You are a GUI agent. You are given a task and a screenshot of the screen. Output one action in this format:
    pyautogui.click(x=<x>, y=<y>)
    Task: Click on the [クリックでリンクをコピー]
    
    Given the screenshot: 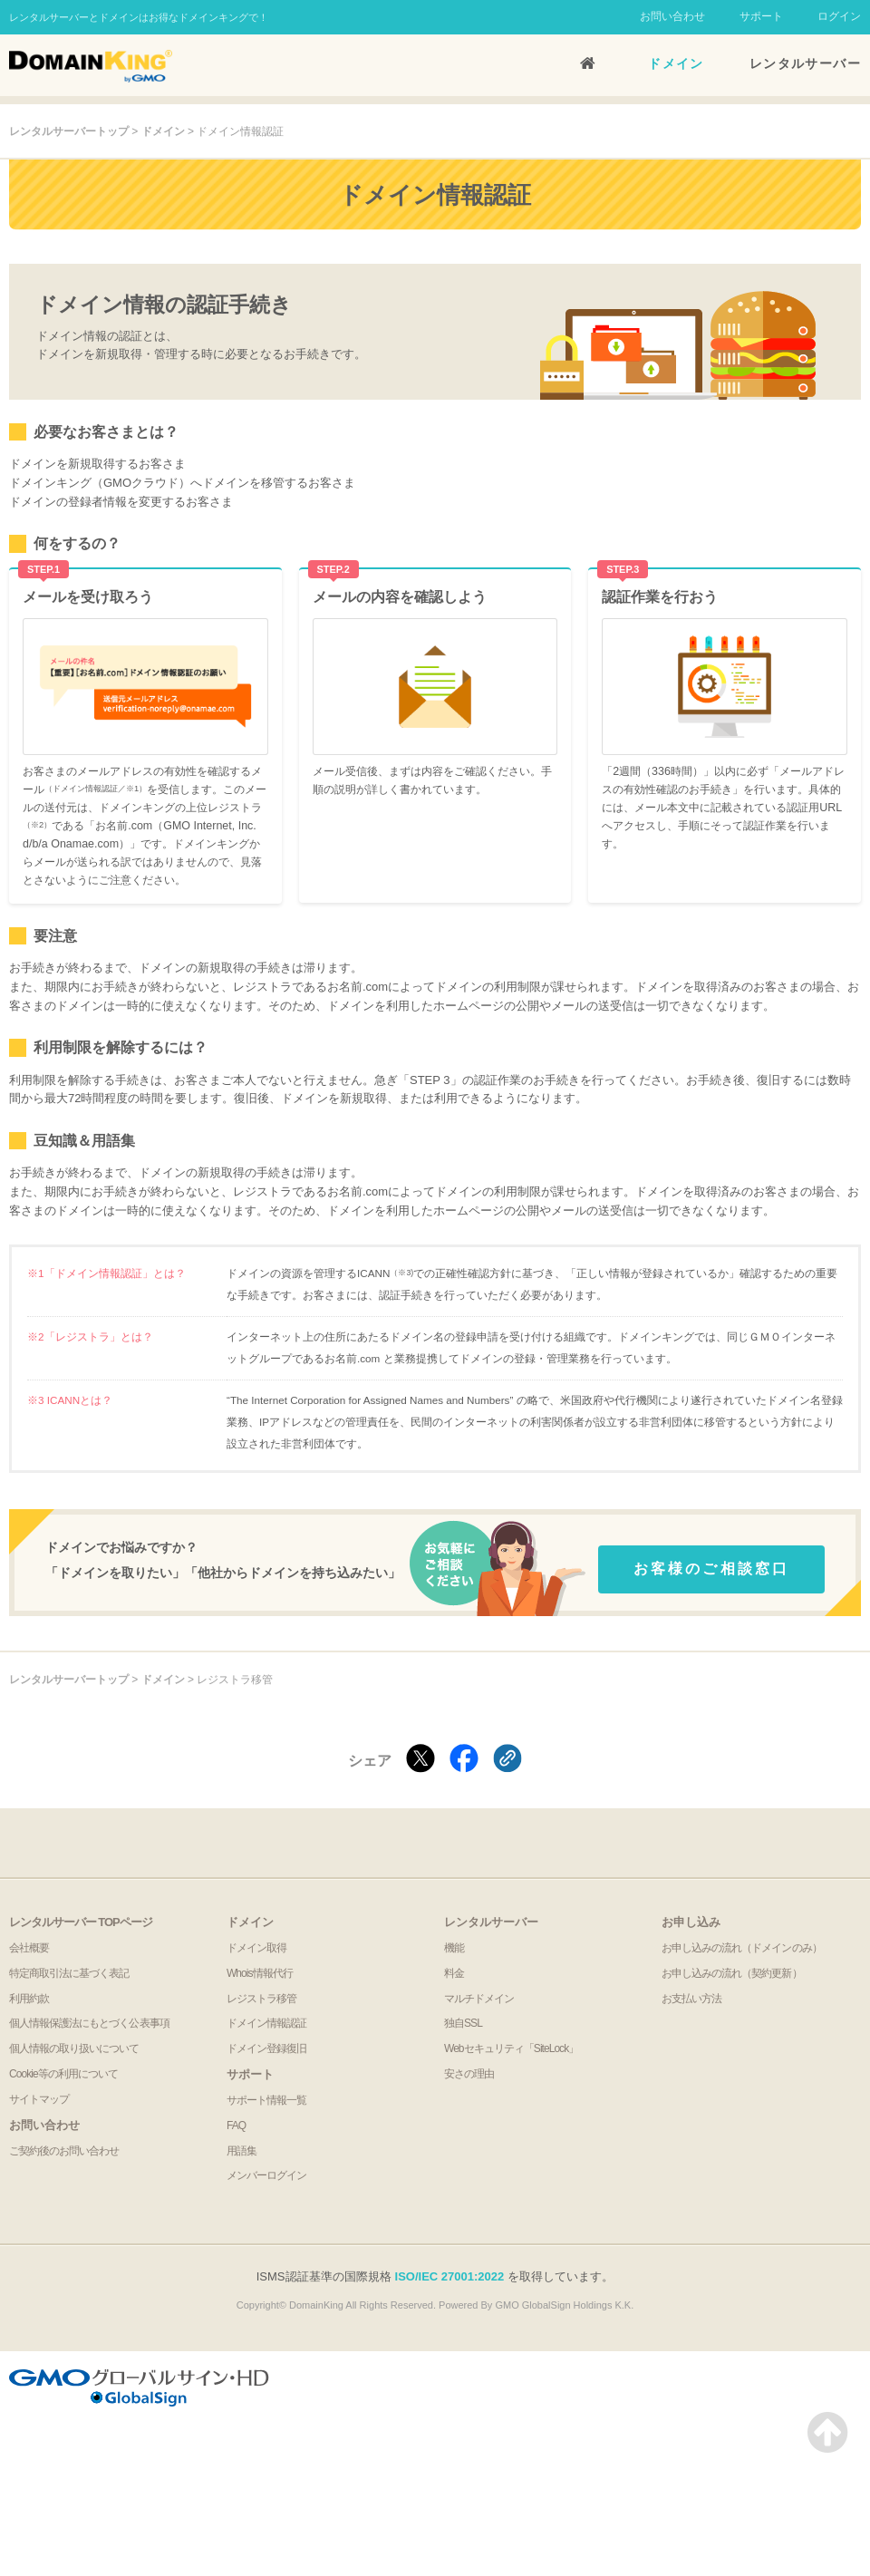 What is the action you would take?
    pyautogui.click(x=507, y=1760)
    